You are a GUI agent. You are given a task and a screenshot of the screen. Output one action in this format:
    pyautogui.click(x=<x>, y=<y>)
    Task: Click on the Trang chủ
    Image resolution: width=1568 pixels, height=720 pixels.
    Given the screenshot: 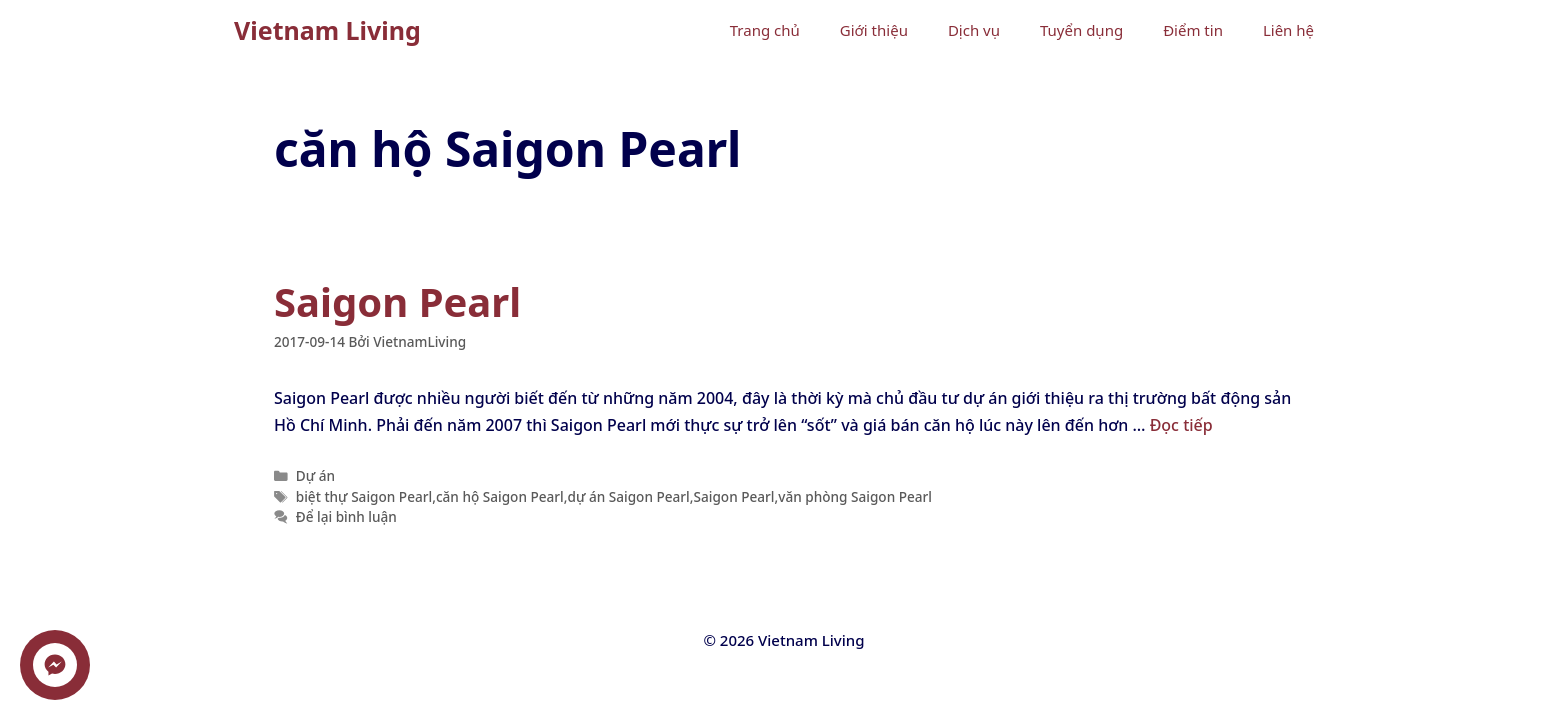 What is the action you would take?
    pyautogui.click(x=765, y=30)
    